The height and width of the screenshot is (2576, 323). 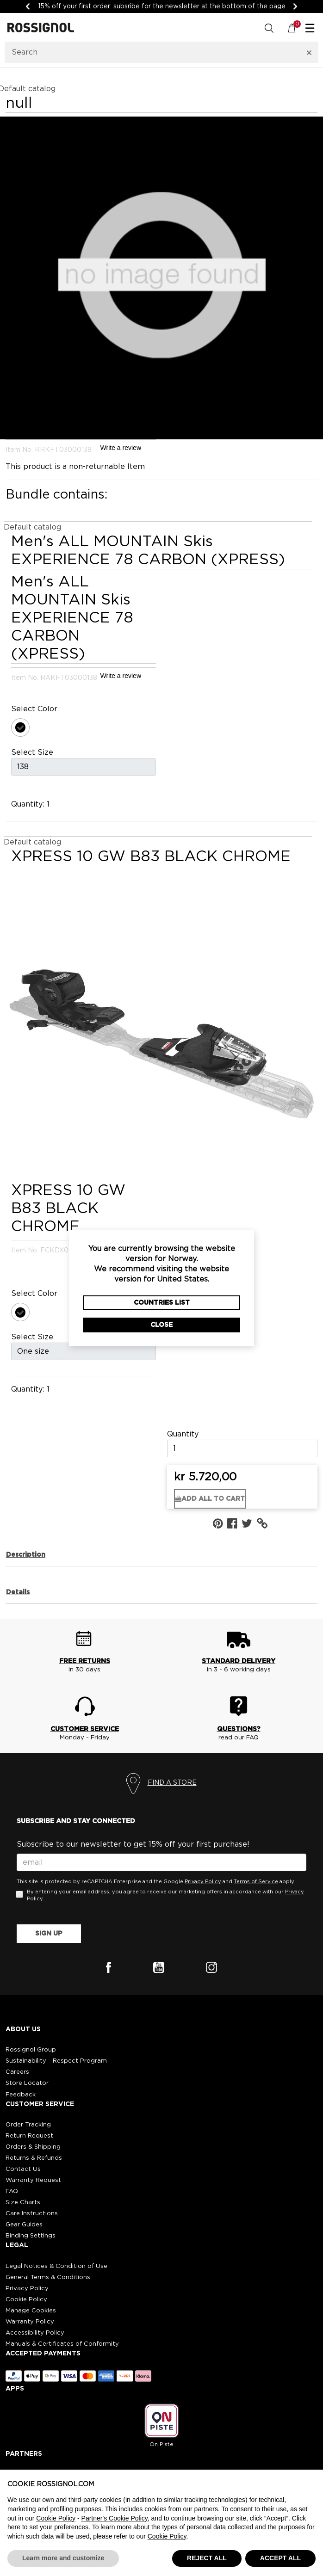 I want to click on Write a review [Write a Review (opens pop-up). This action will open a modal dialog.], so click(x=120, y=447).